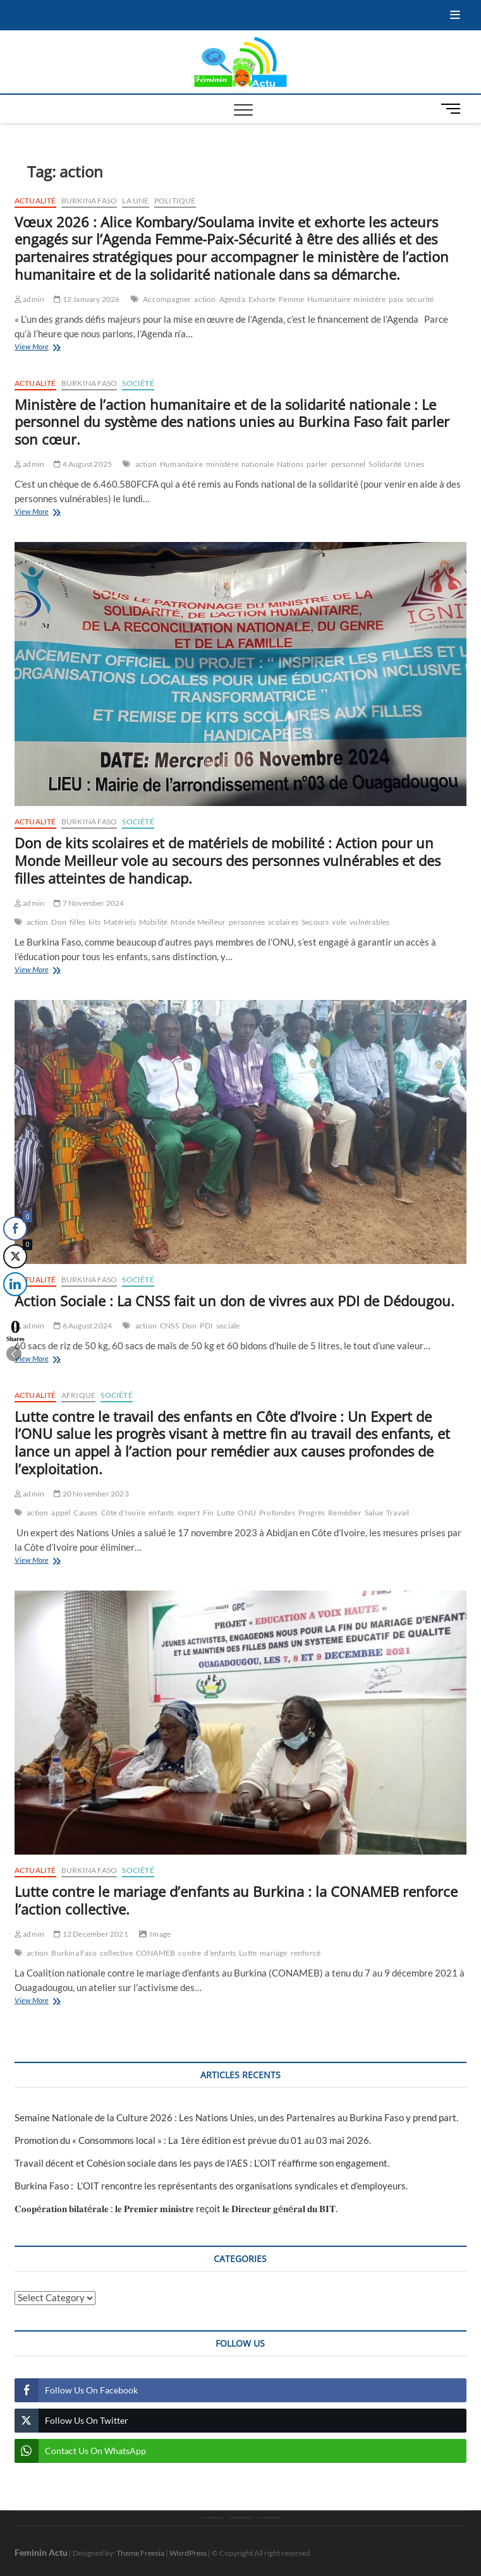 This screenshot has height=2576, width=481. I want to click on Travail, so click(397, 1512).